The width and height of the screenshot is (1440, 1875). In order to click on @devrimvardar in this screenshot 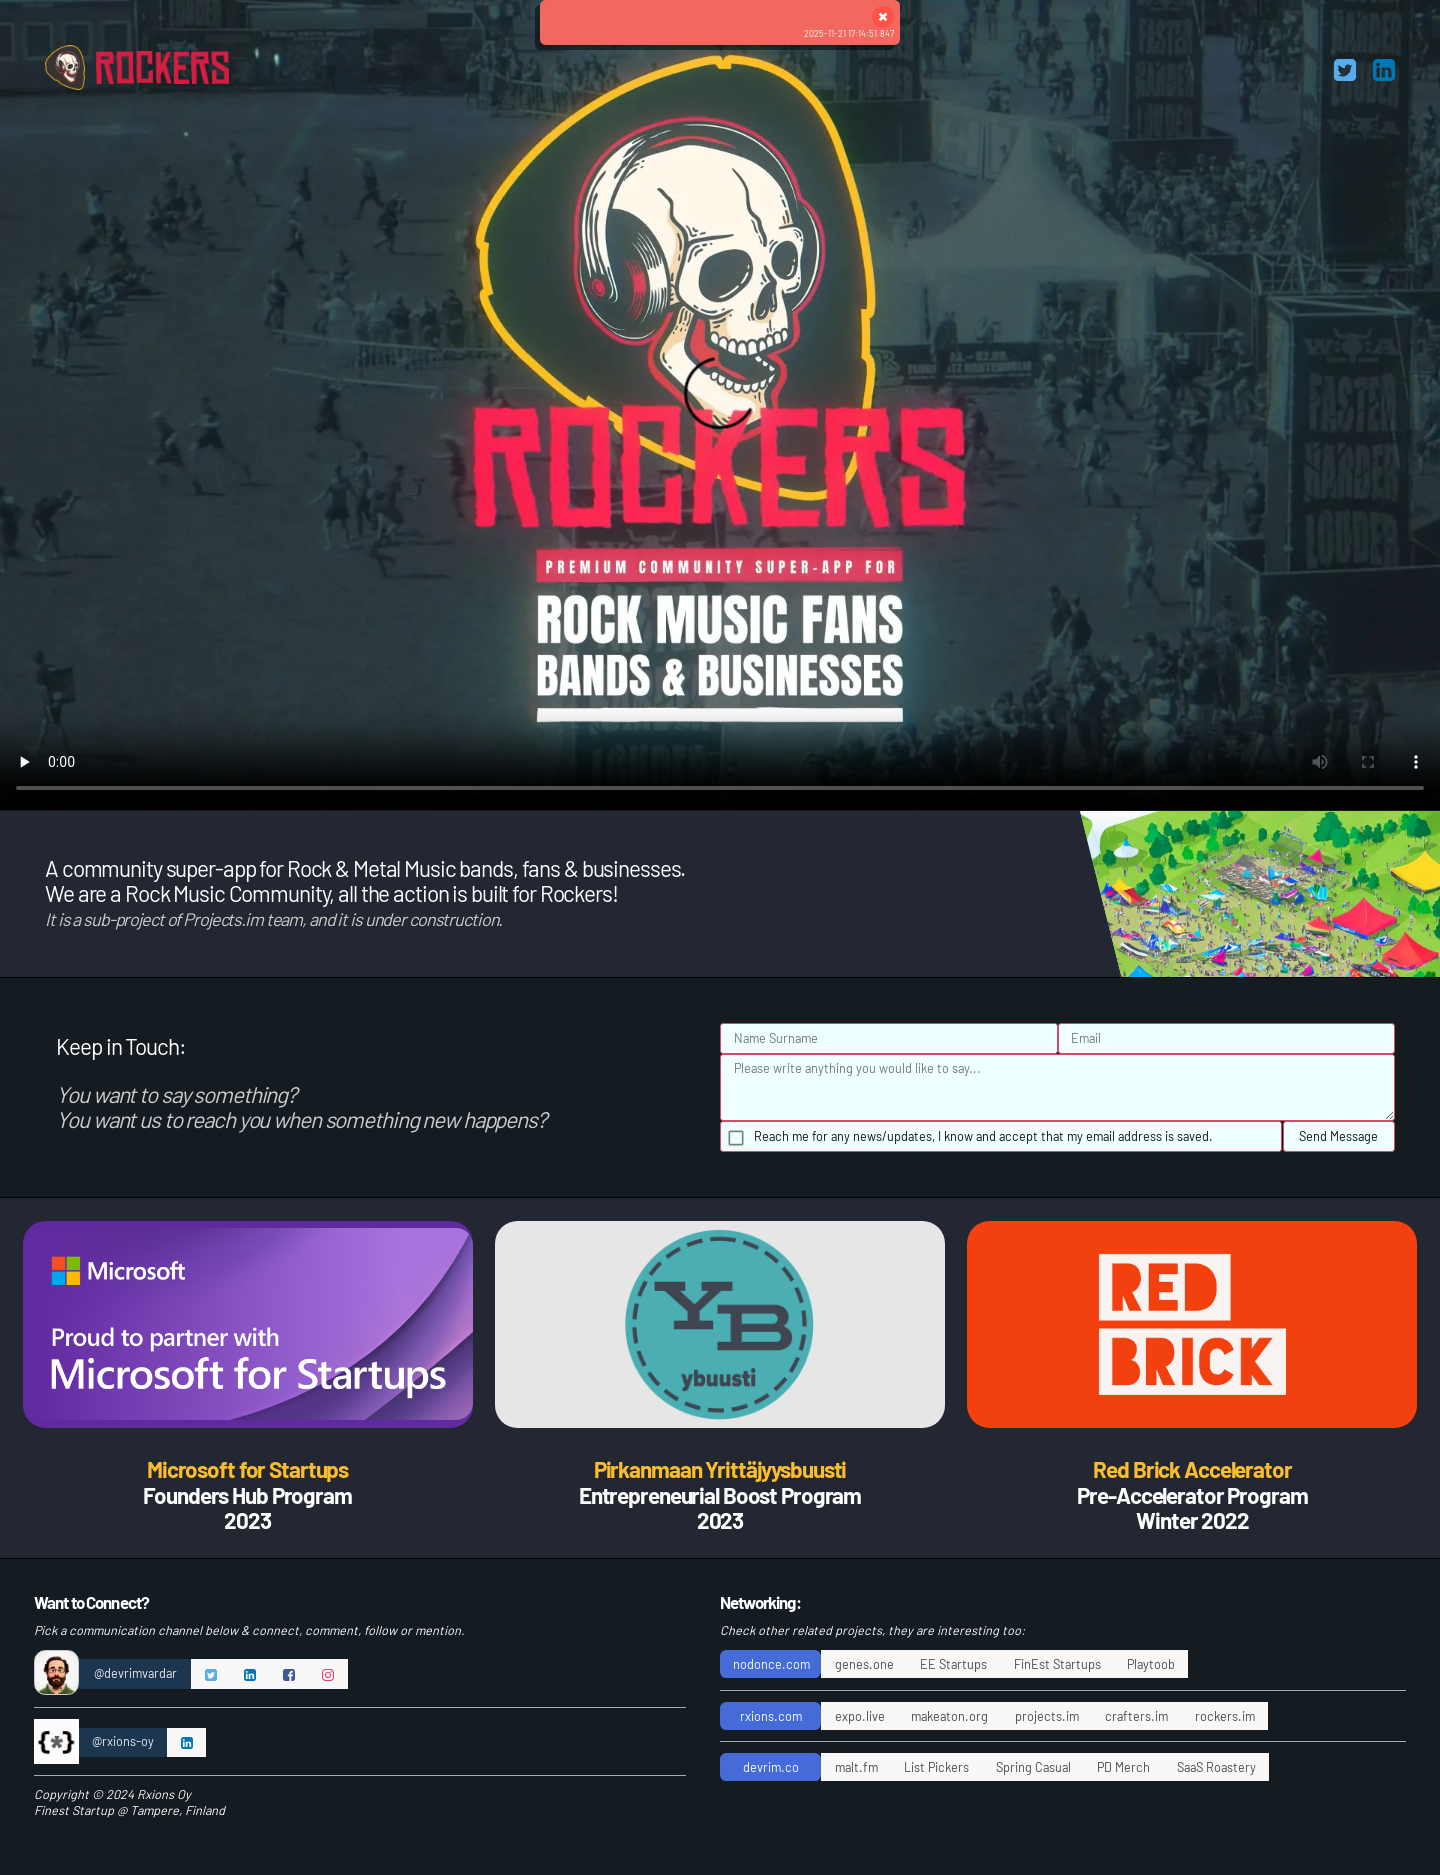, I will do `click(135, 1673)`.